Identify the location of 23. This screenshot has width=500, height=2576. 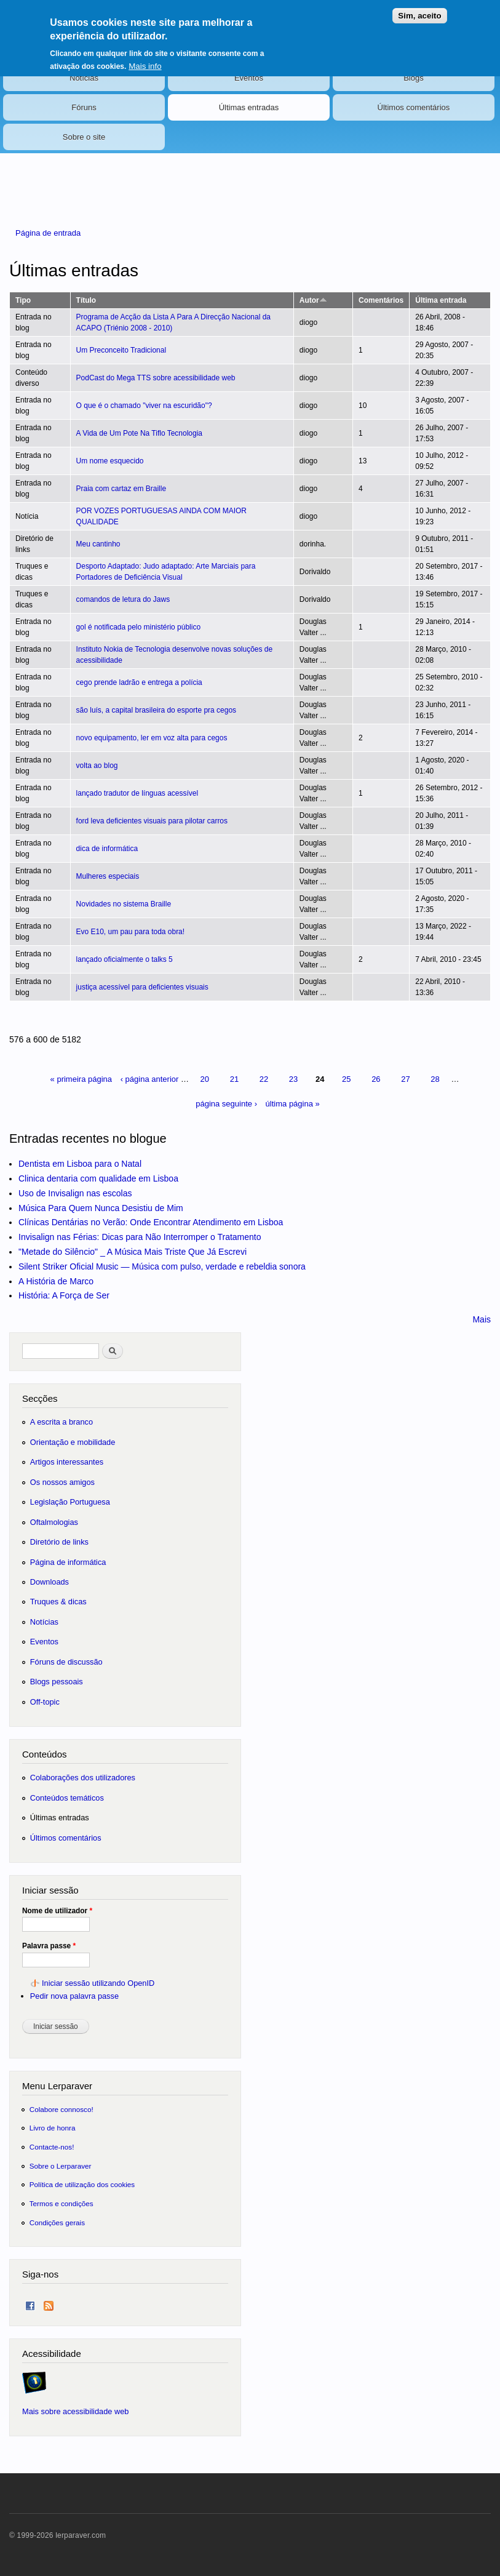
(293, 1079).